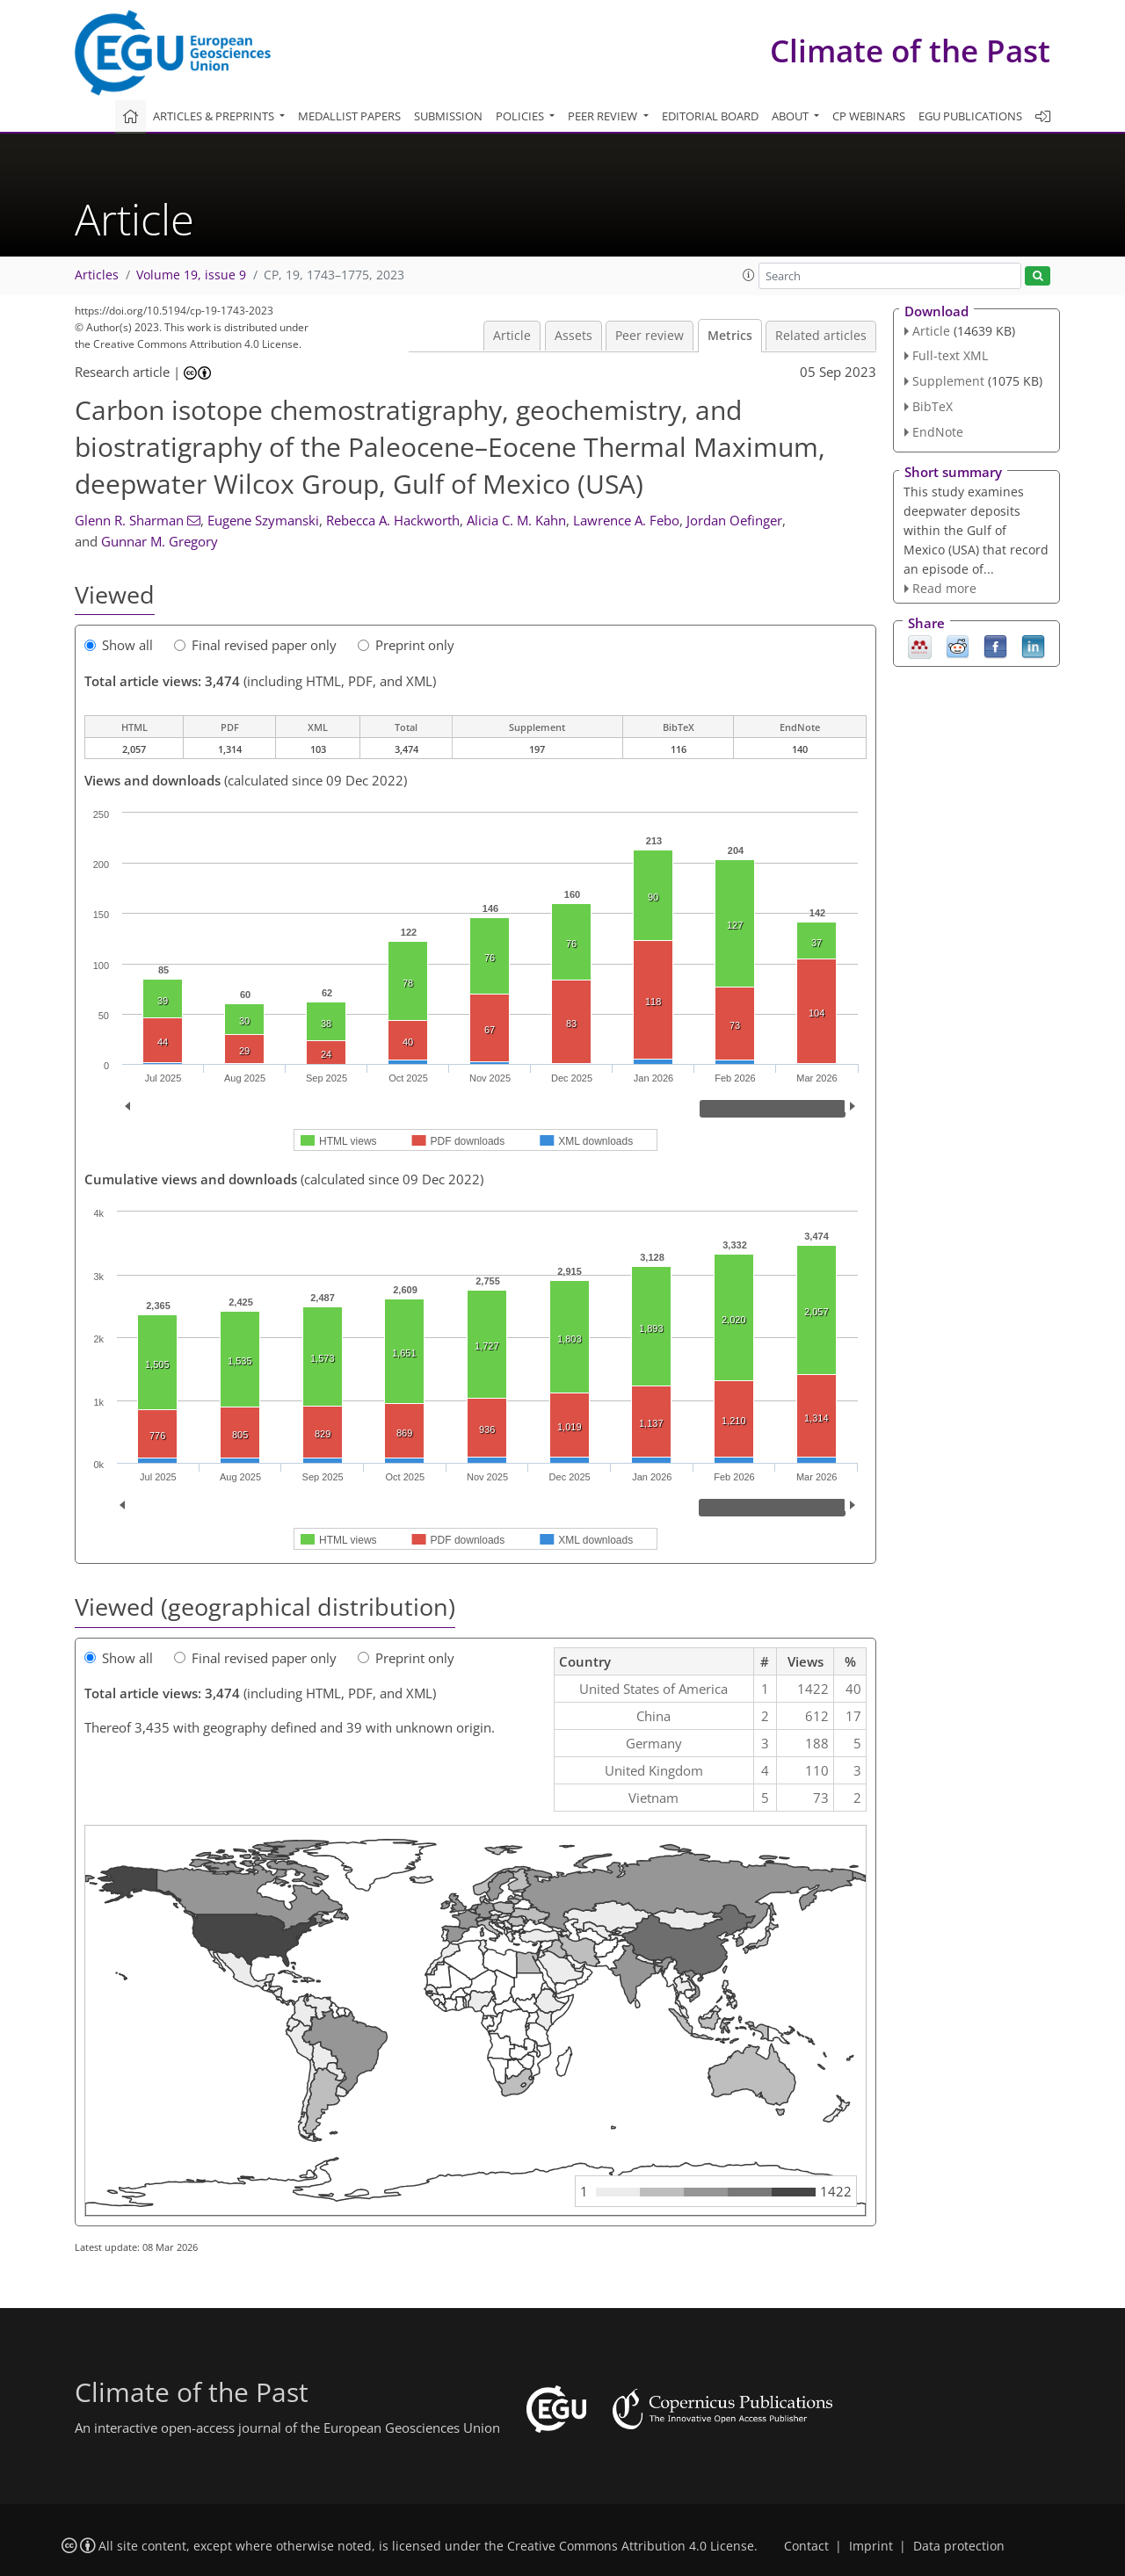 This screenshot has height=2576, width=1125. What do you see at coordinates (937, 431) in the screenshot?
I see `EndNote` at bounding box center [937, 431].